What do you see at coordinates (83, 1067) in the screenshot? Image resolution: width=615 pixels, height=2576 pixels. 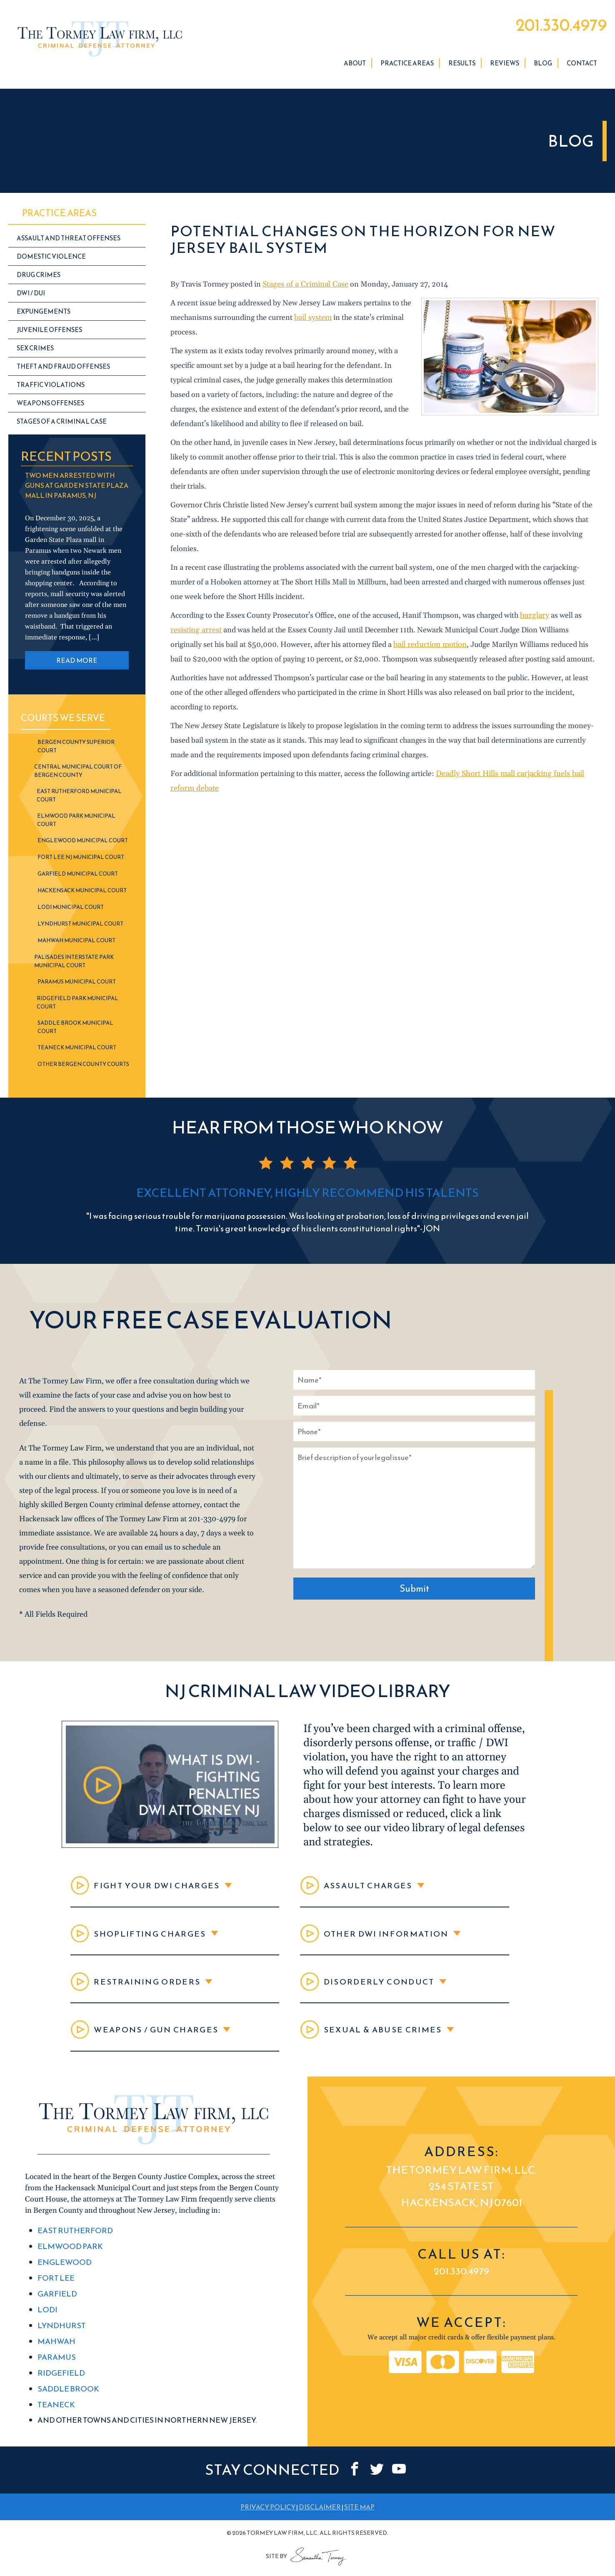 I see `Other Bergen County Courts` at bounding box center [83, 1067].